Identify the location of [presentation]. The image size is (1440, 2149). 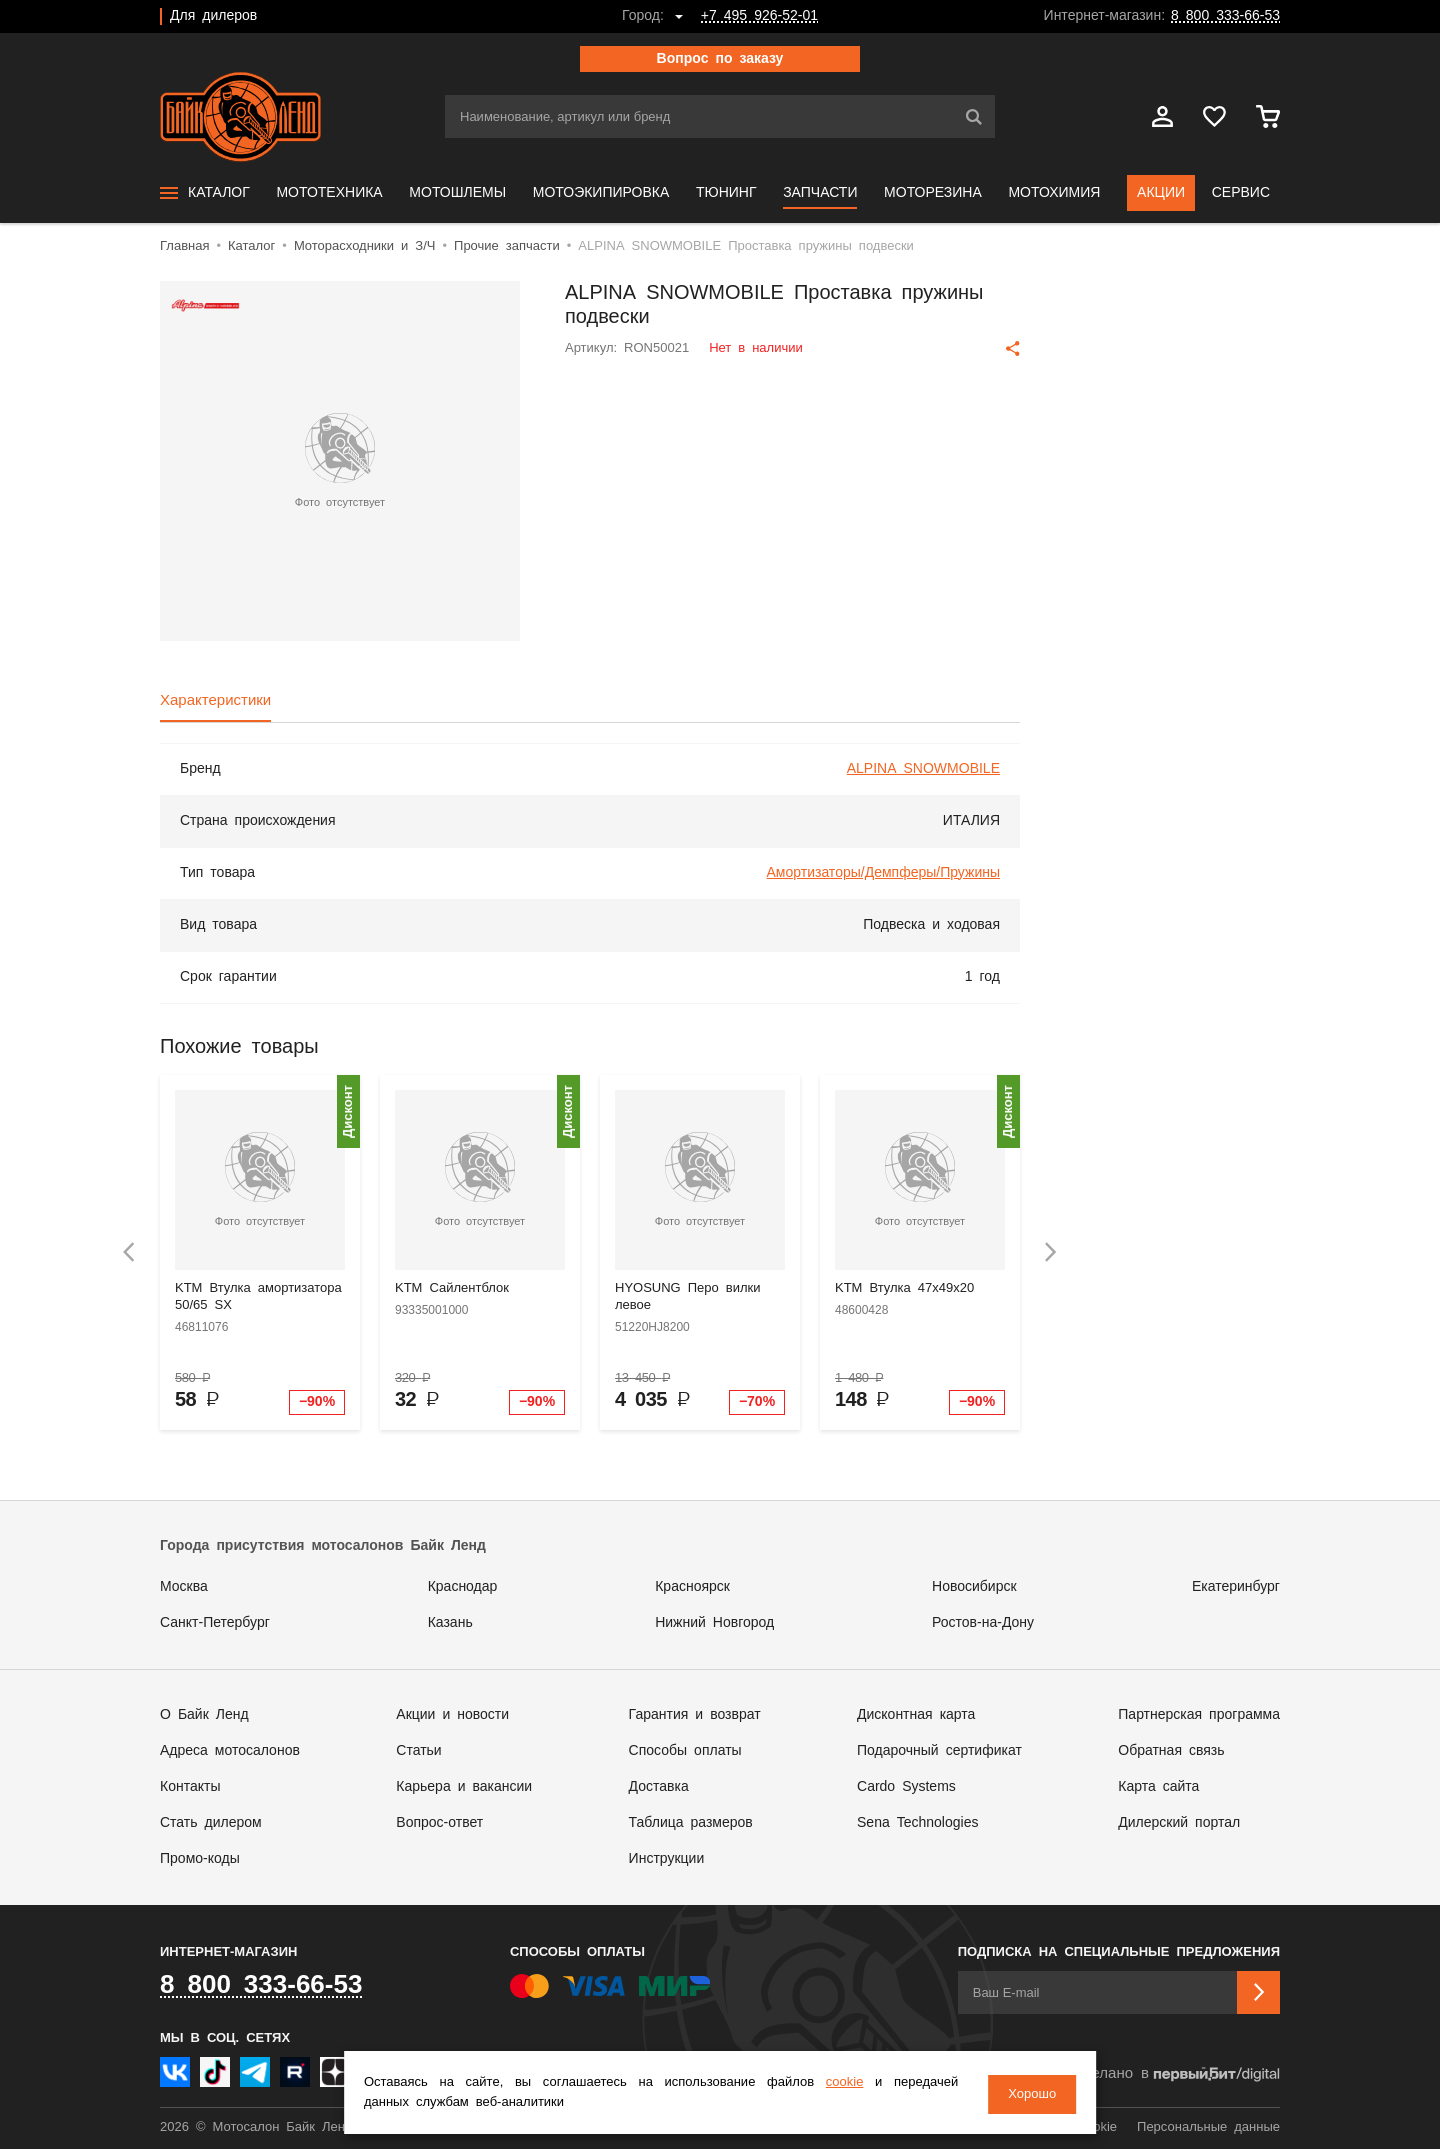
(129, 1252).